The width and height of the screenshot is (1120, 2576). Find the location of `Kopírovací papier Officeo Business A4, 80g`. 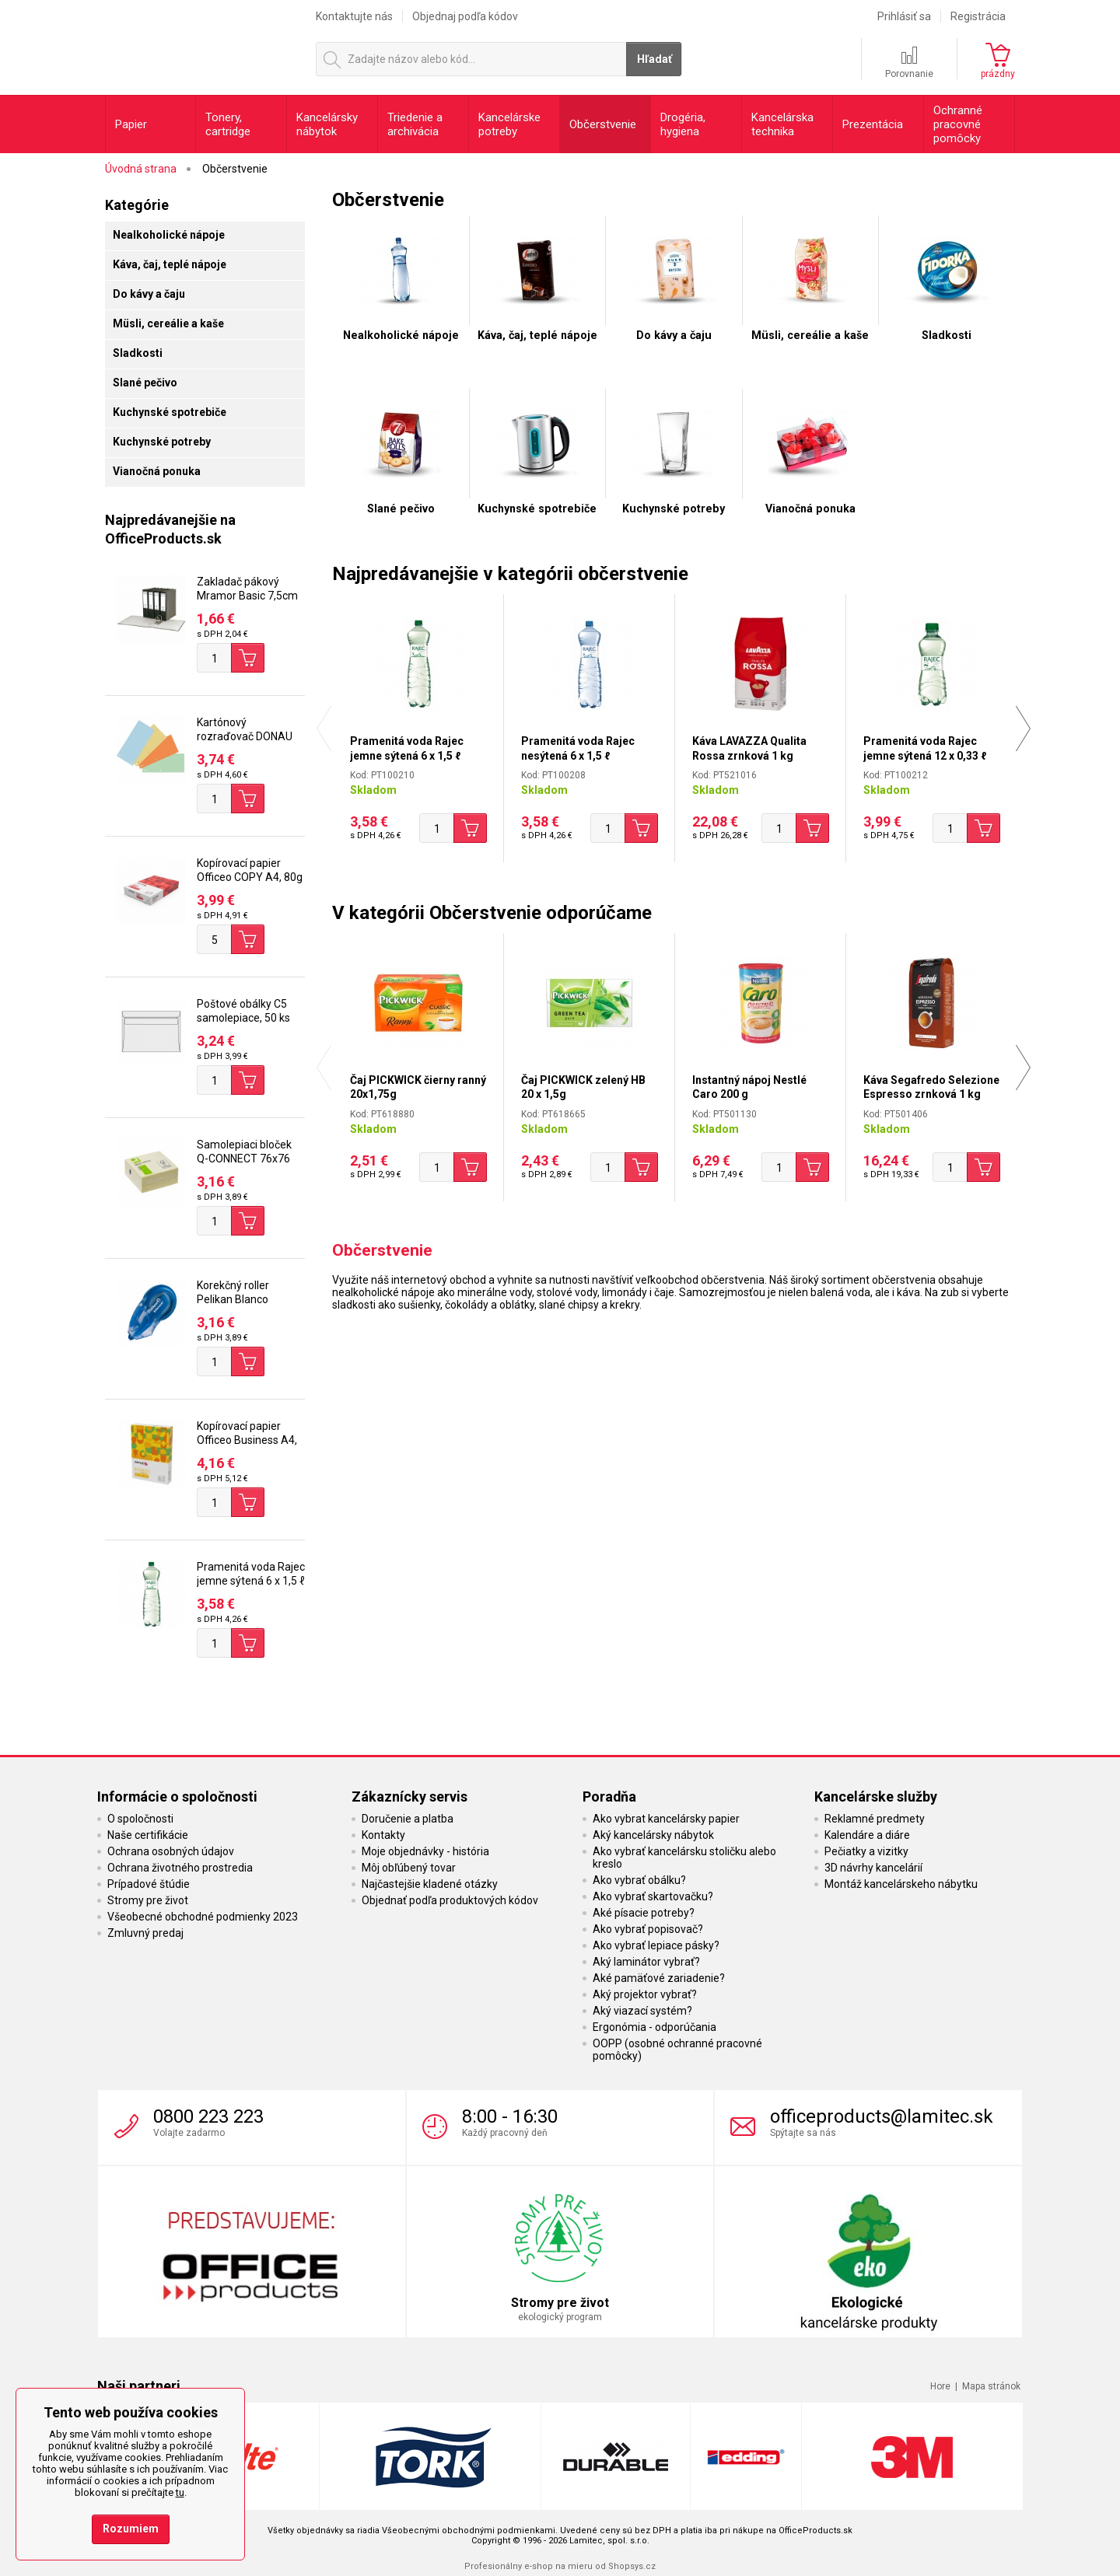

Kopírovací papier Officeo Business A4, 80g is located at coordinates (247, 1440).